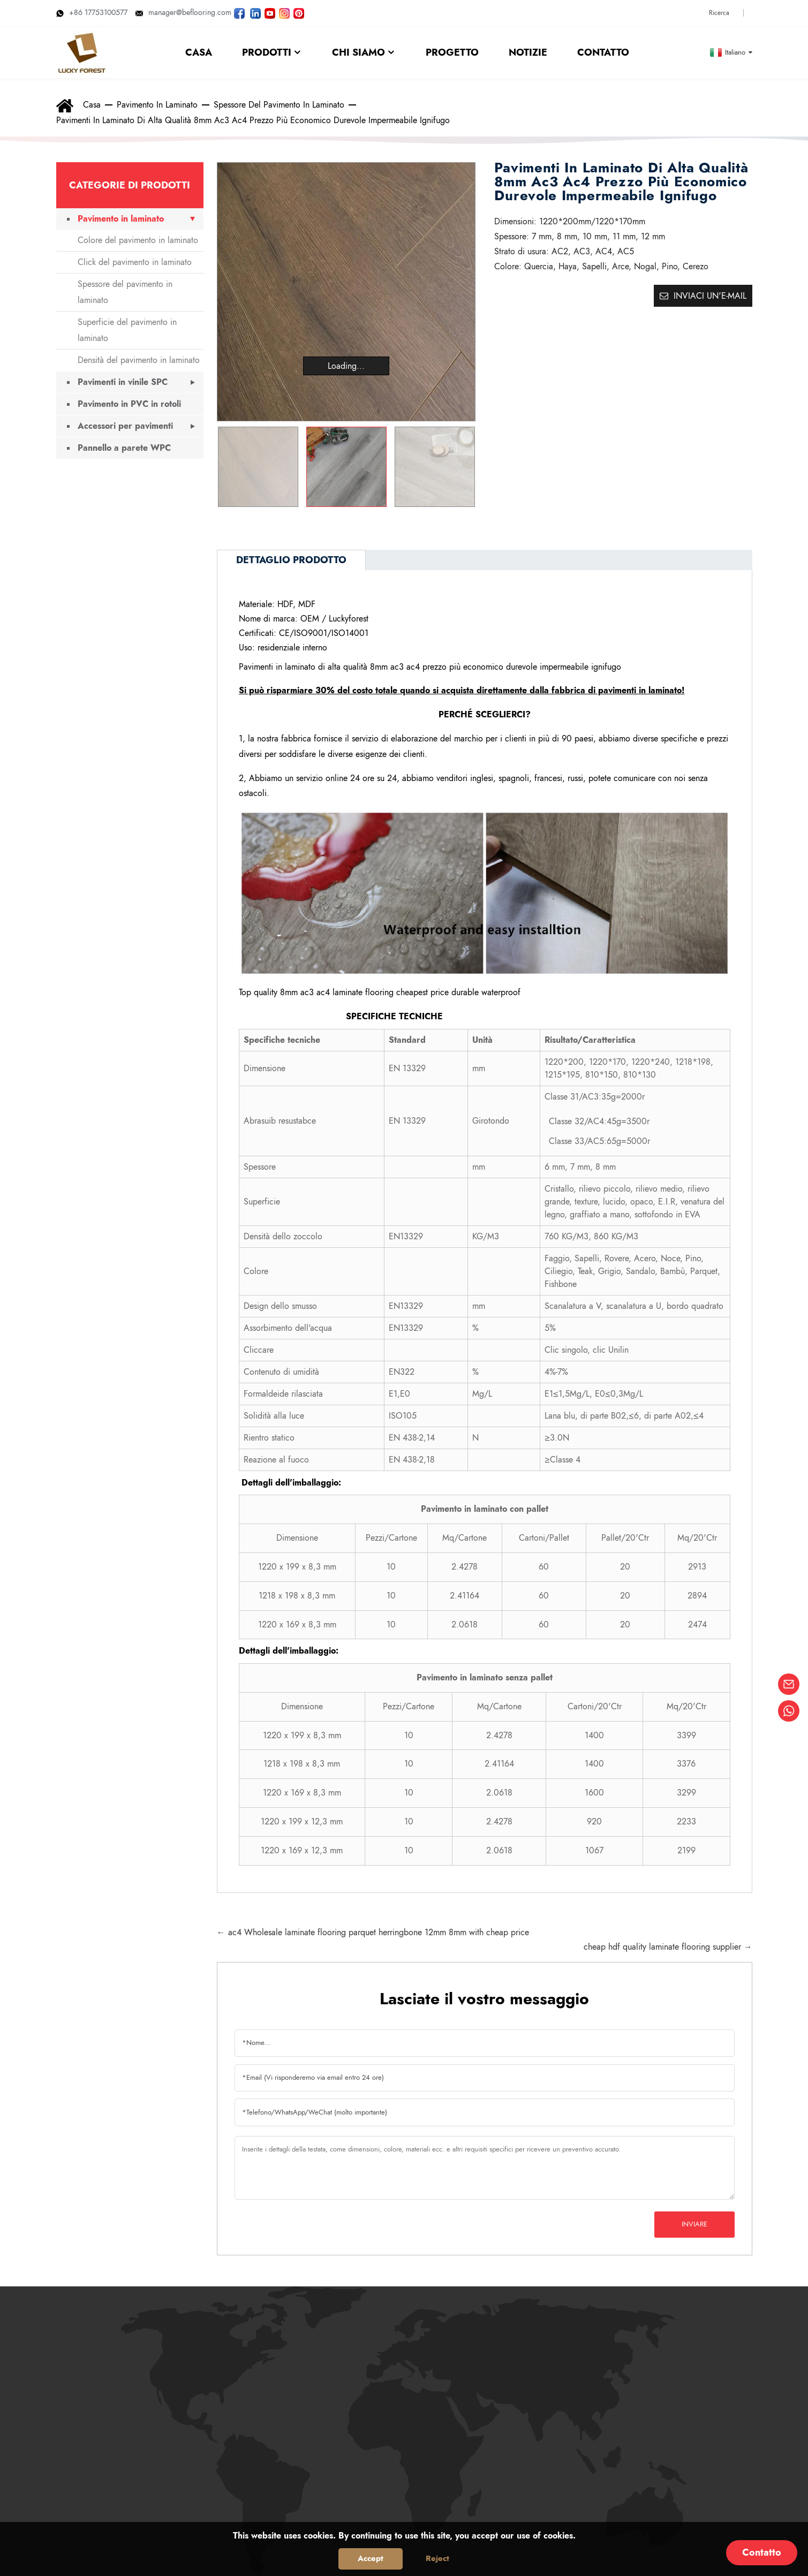 Image resolution: width=808 pixels, height=2576 pixels. Describe the element at coordinates (92, 105) in the screenshot. I see `Casa` at that location.